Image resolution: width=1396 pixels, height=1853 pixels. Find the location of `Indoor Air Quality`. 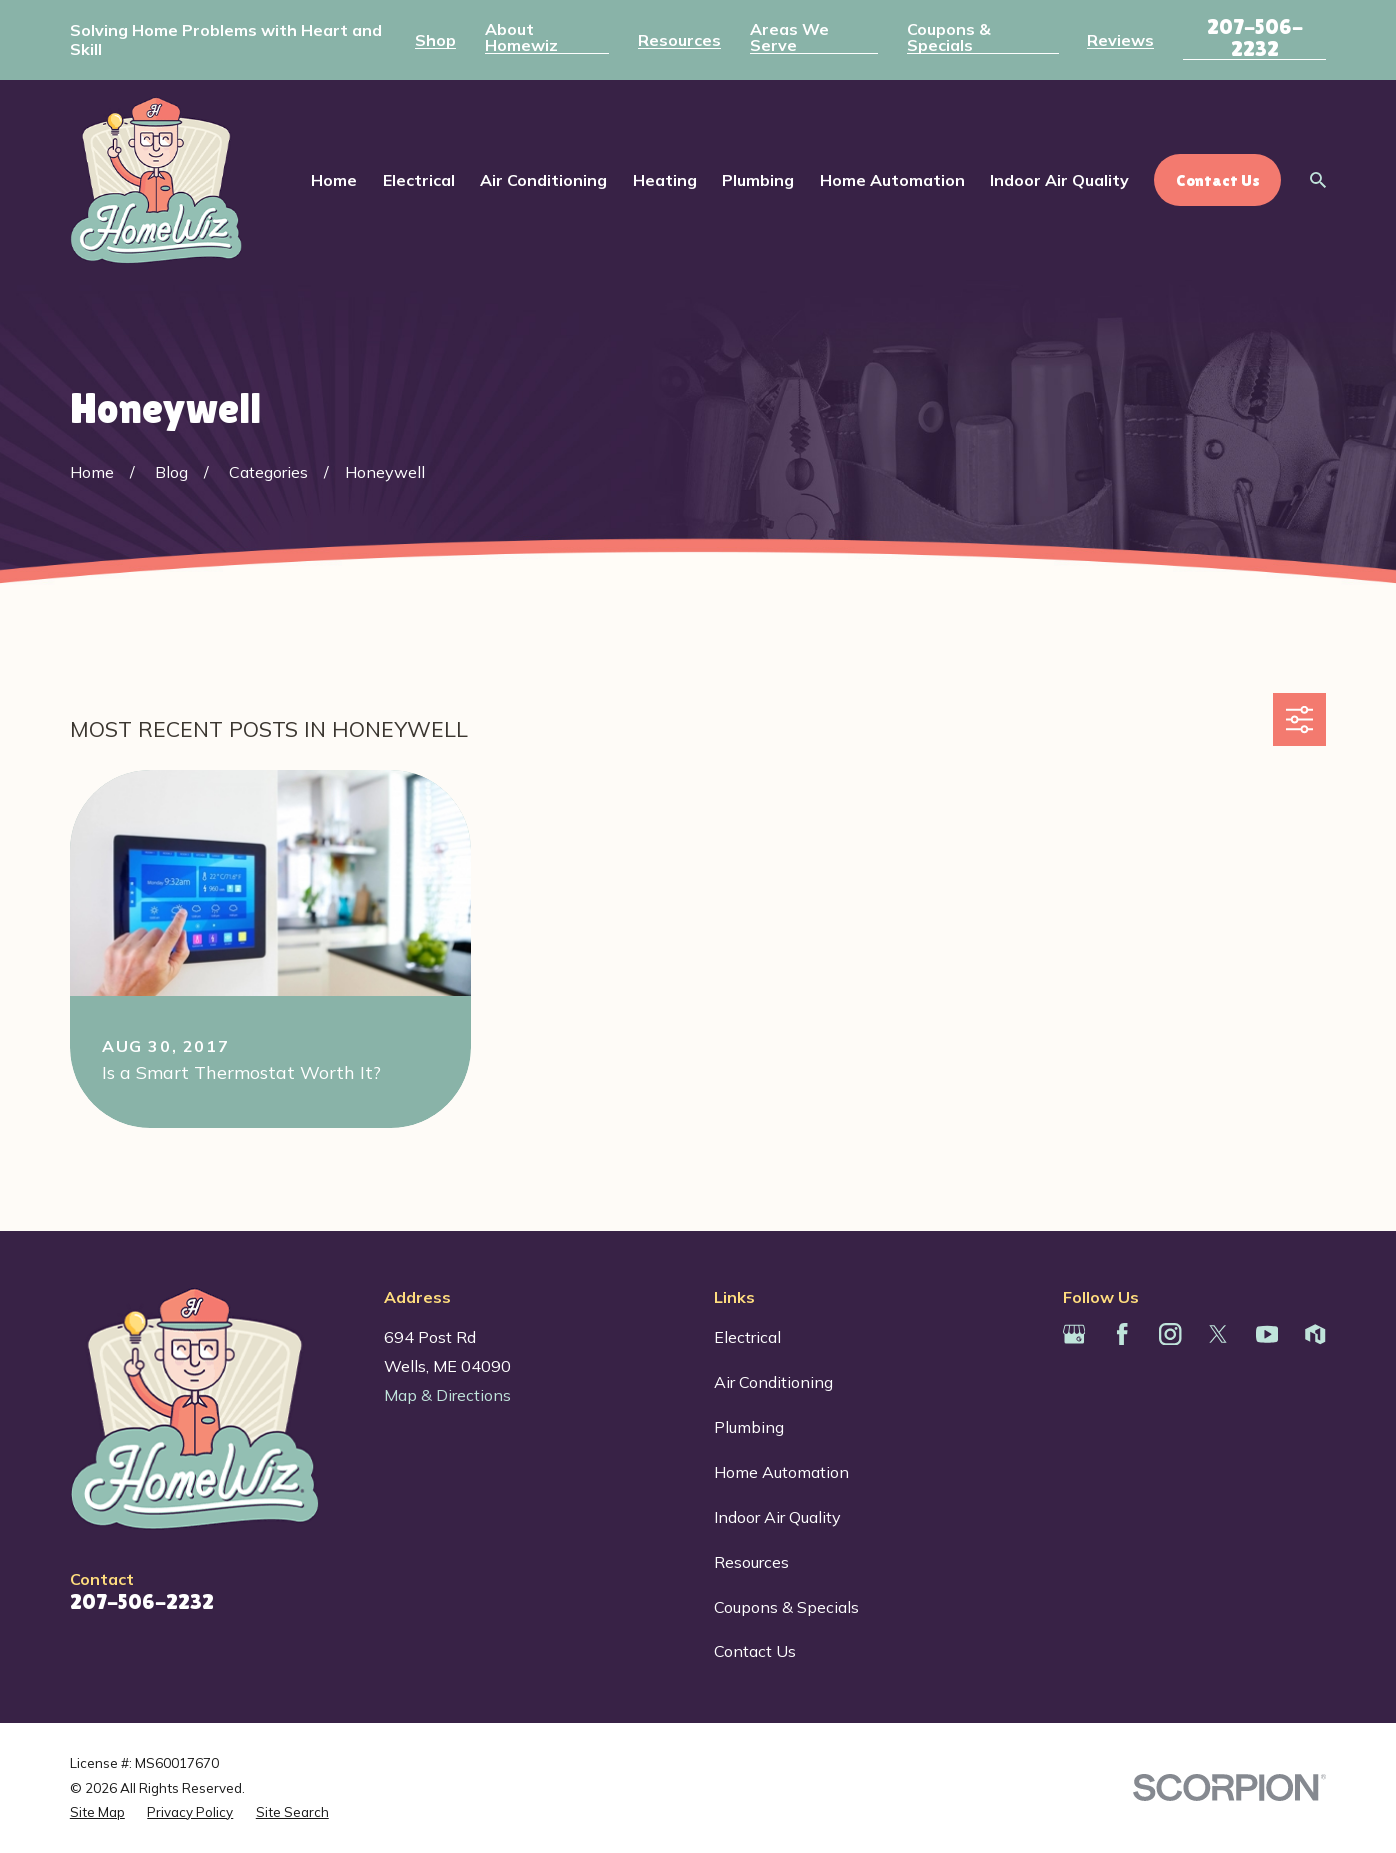

Indoor Air Quality is located at coordinates (777, 1517).